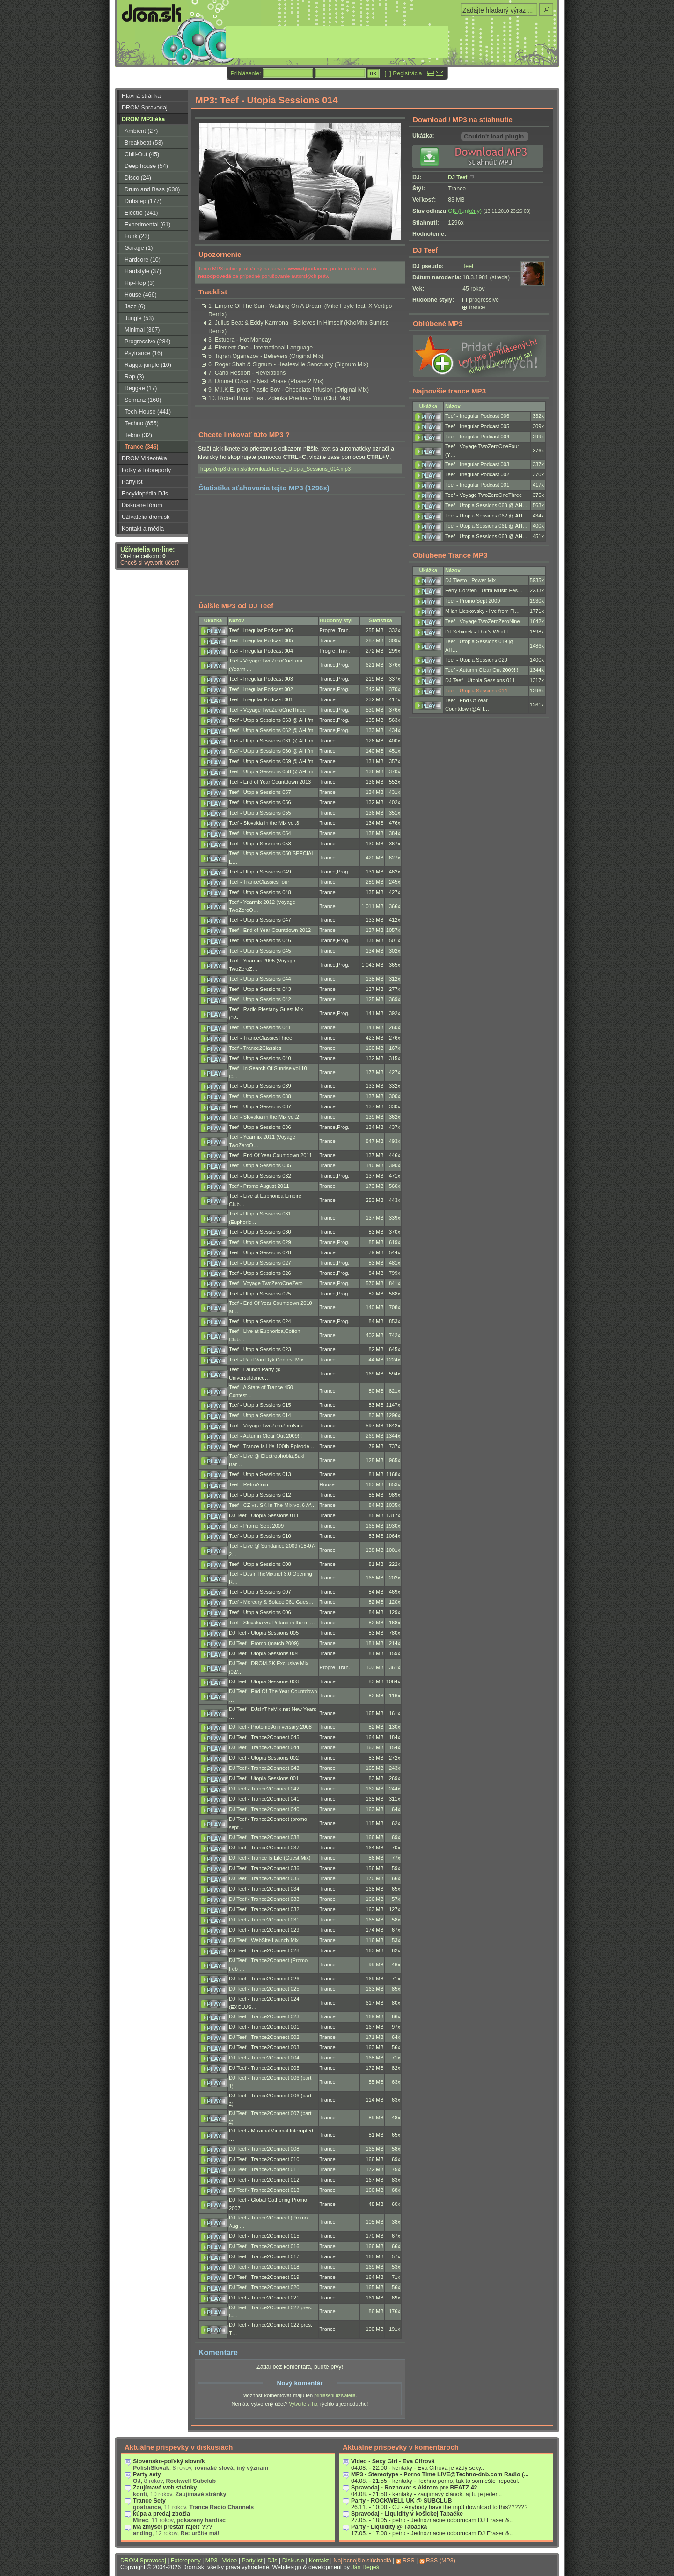 This screenshot has width=674, height=2576. What do you see at coordinates (261, 699) in the screenshot?
I see `Teef - Irregular Podcast 001` at bounding box center [261, 699].